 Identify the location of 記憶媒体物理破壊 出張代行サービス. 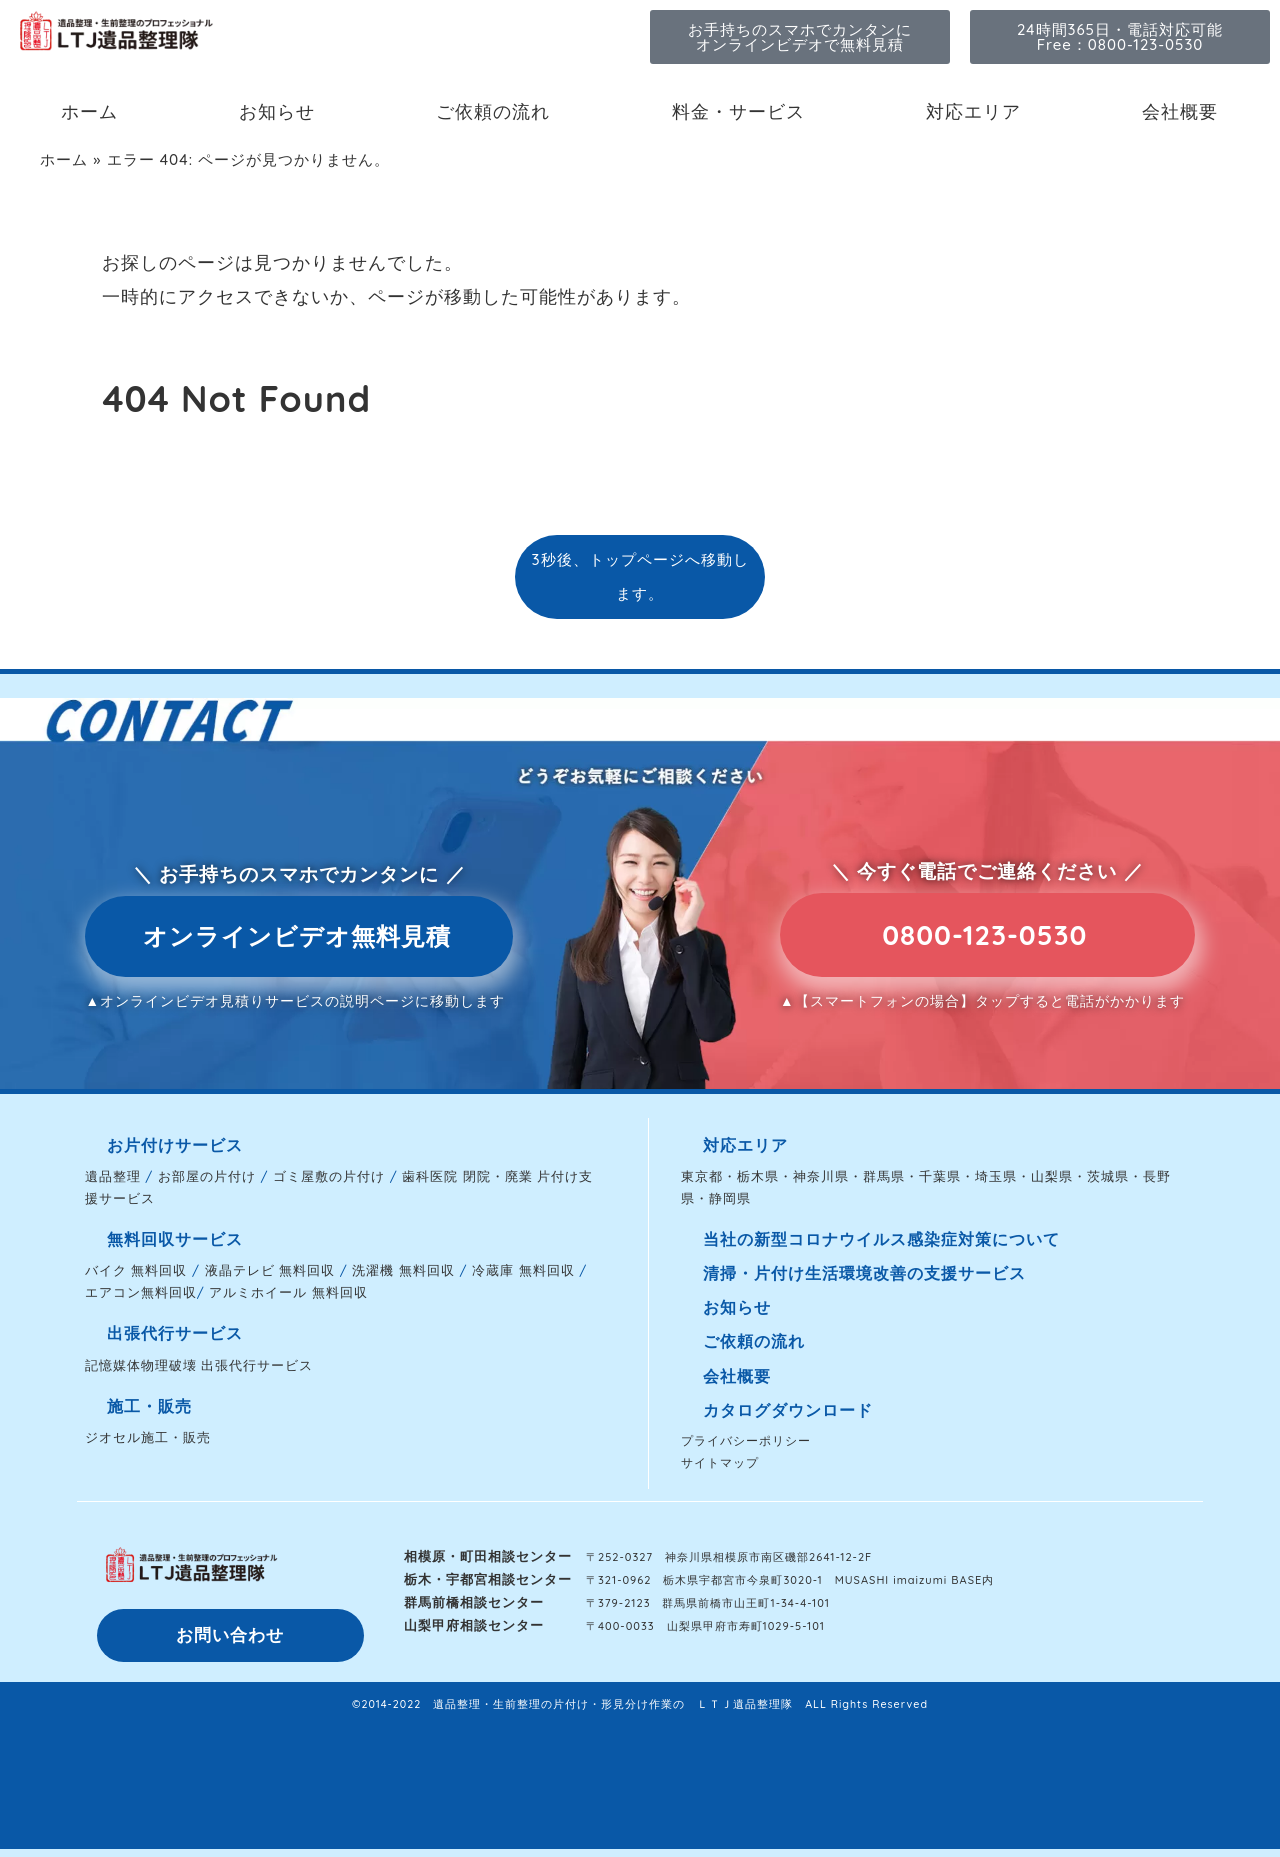
(199, 1365).